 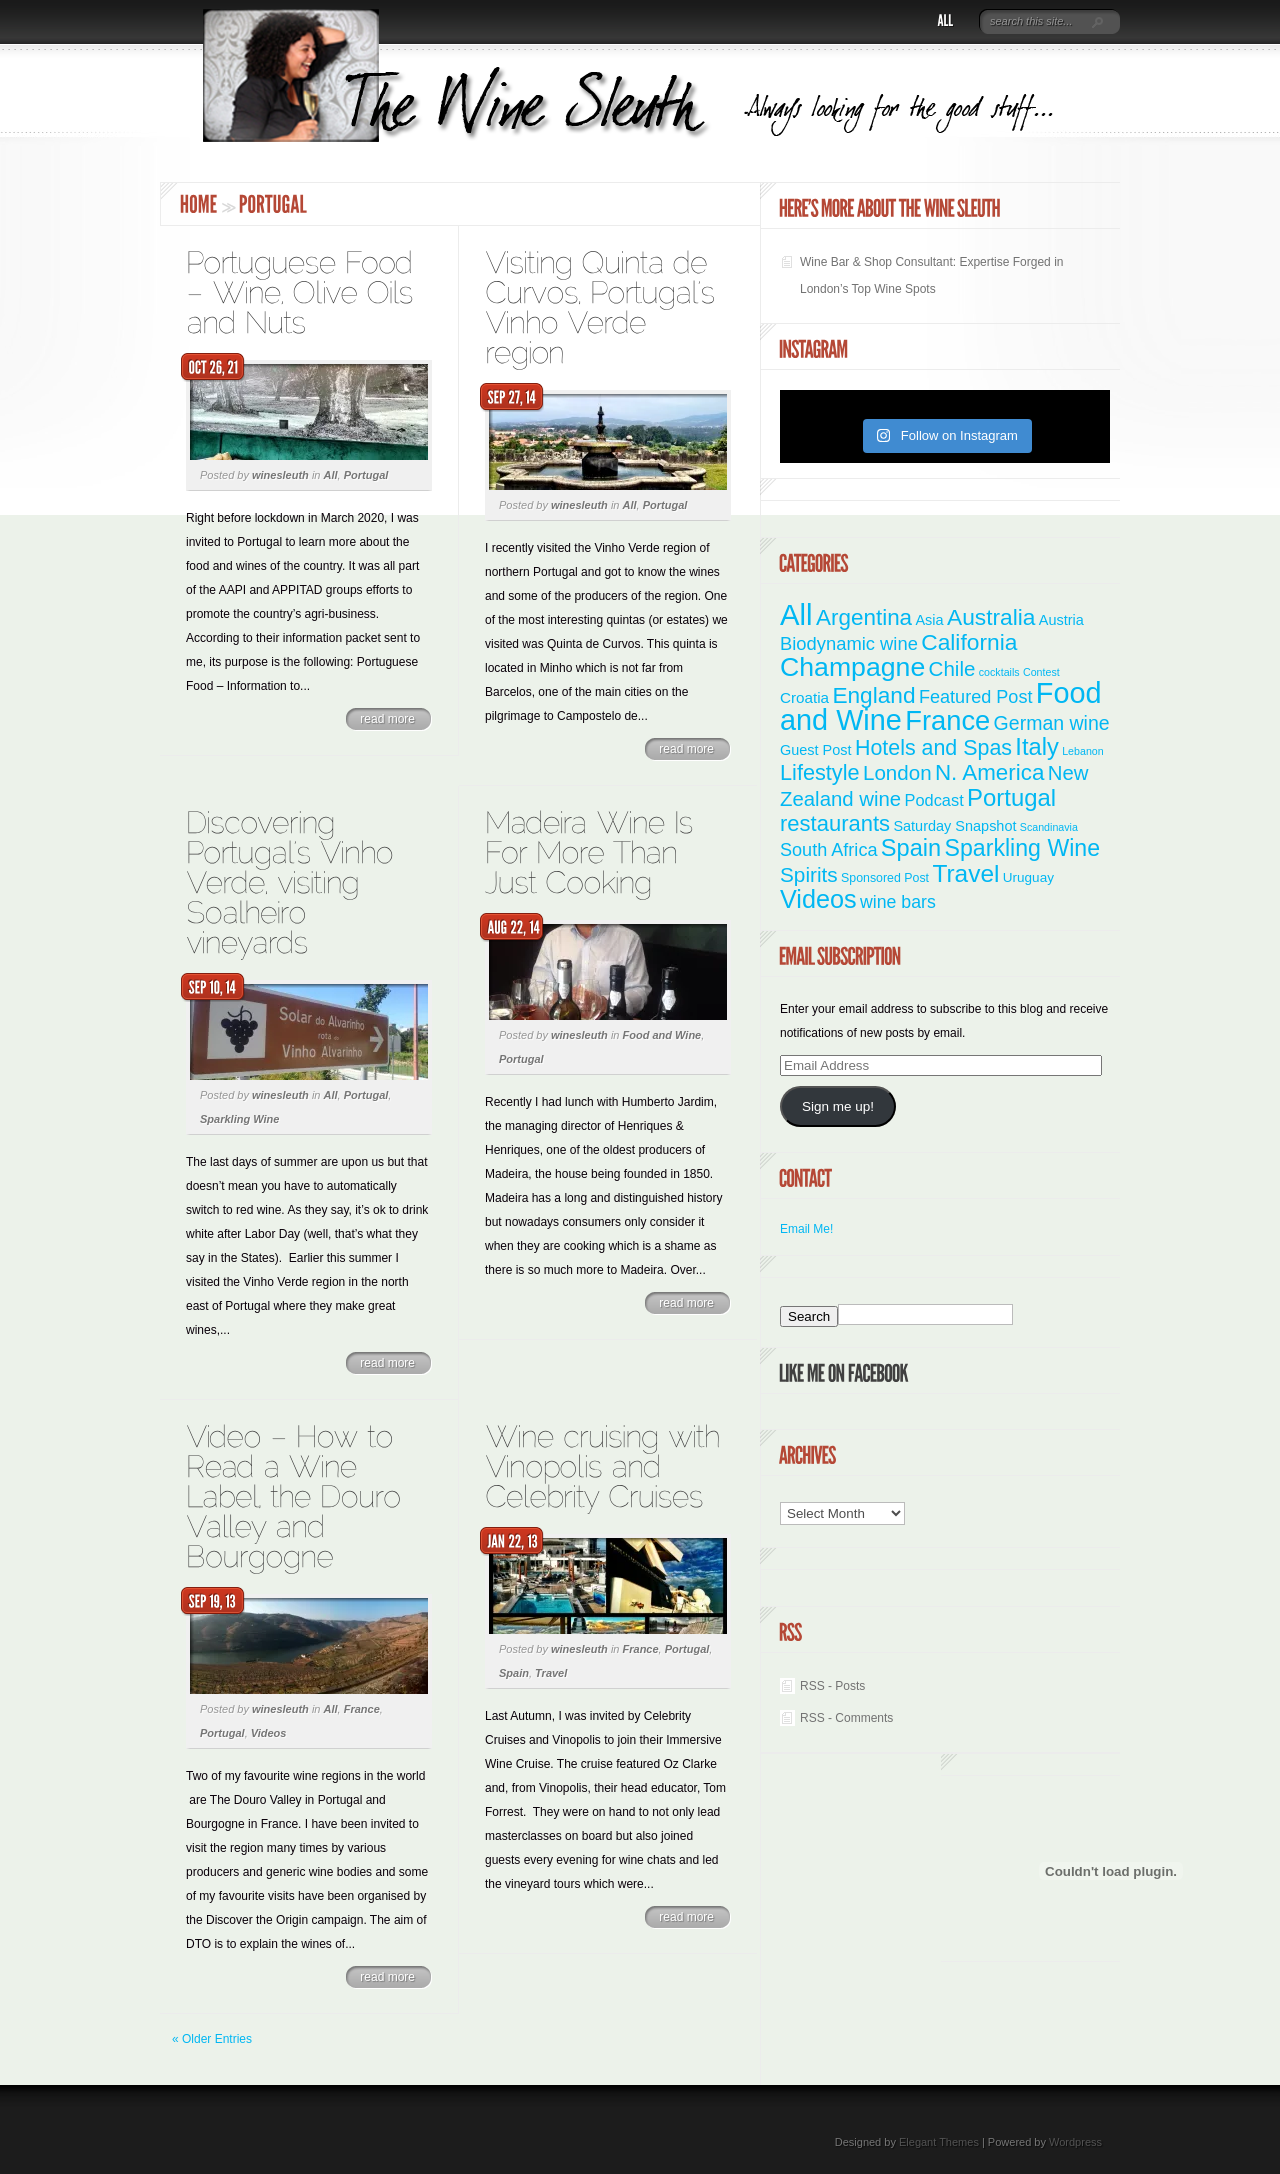 I want to click on Australia [Australia (36 items)], so click(x=991, y=617).